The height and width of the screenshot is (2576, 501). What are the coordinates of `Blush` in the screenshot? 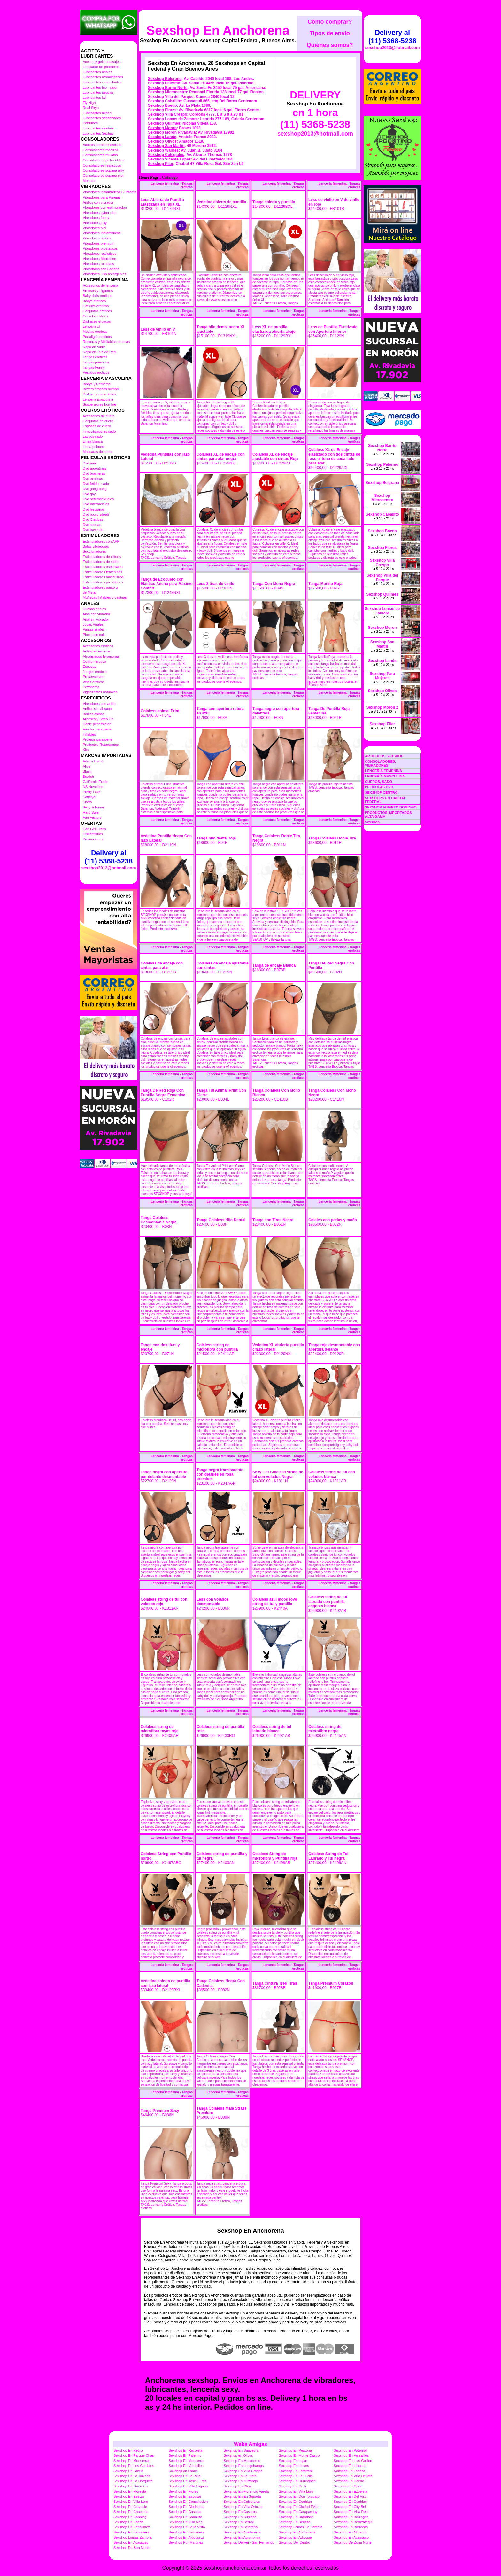 It's located at (87, 771).